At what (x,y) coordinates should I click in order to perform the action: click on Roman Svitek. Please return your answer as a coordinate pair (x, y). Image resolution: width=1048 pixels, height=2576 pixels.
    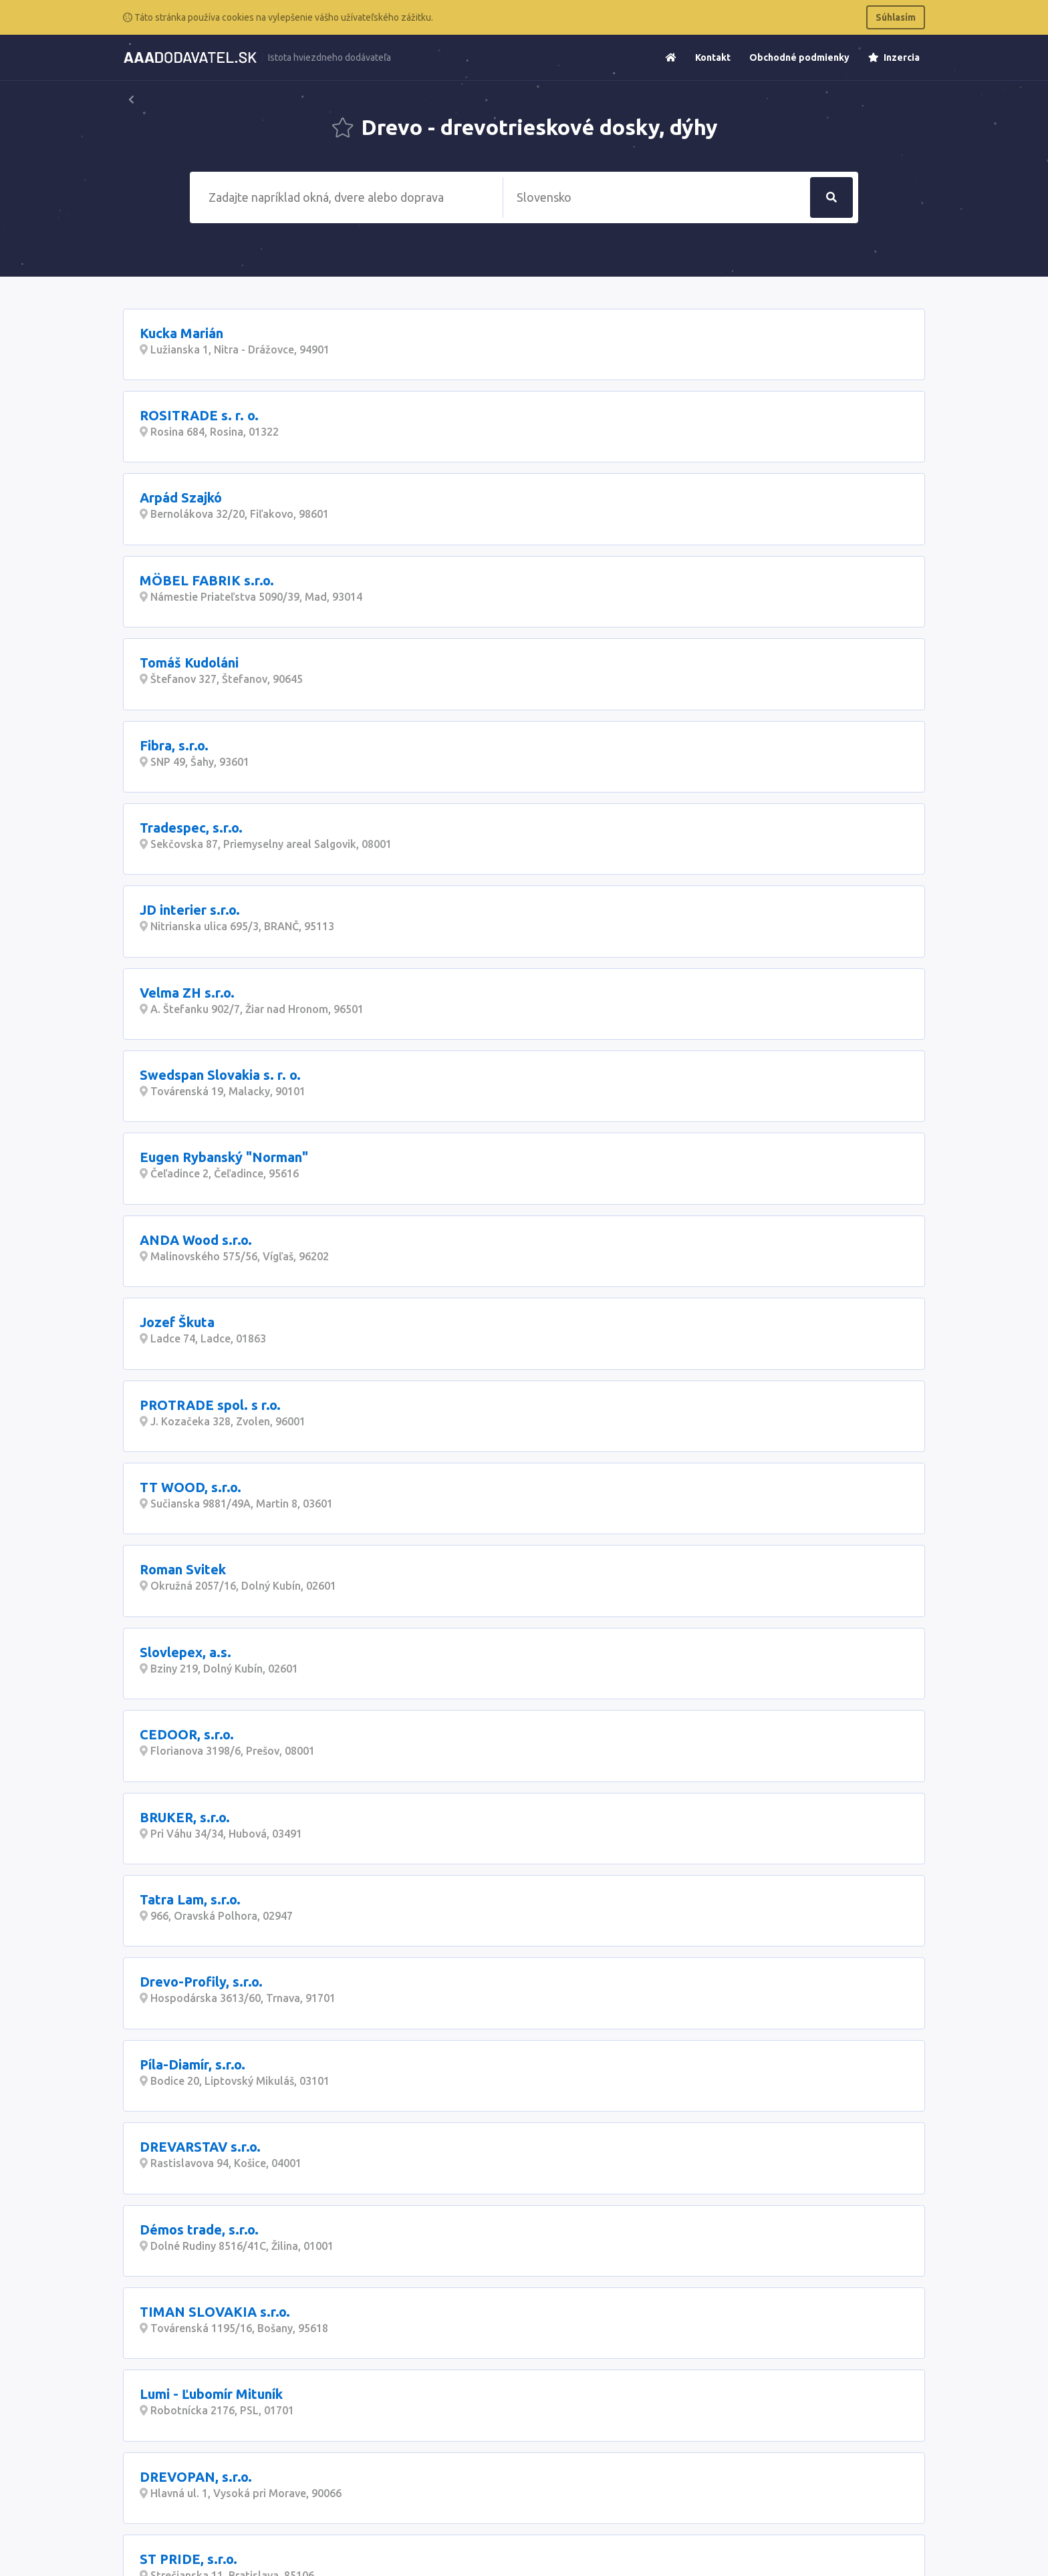
    Looking at the image, I should click on (183, 1569).